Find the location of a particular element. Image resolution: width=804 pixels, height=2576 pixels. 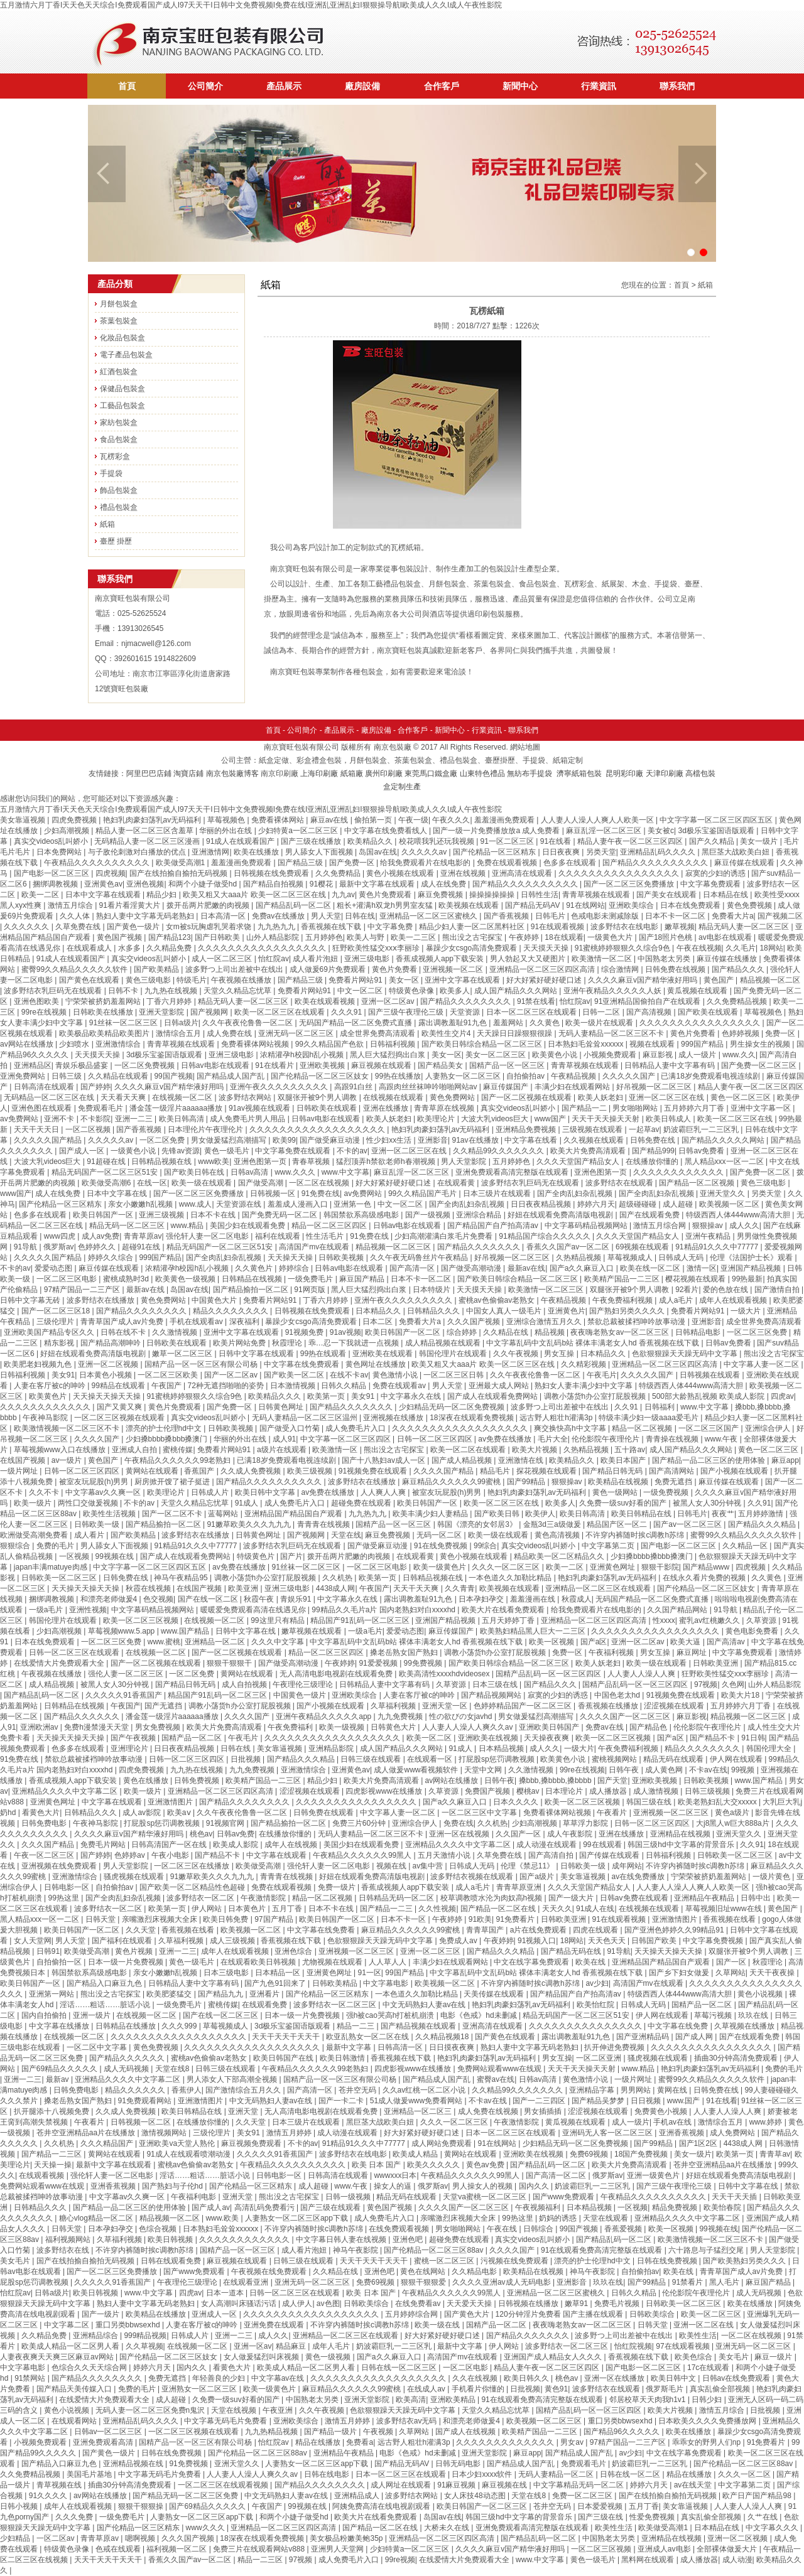

一本色道久久加勒比精品 is located at coordinates (511, 1577).